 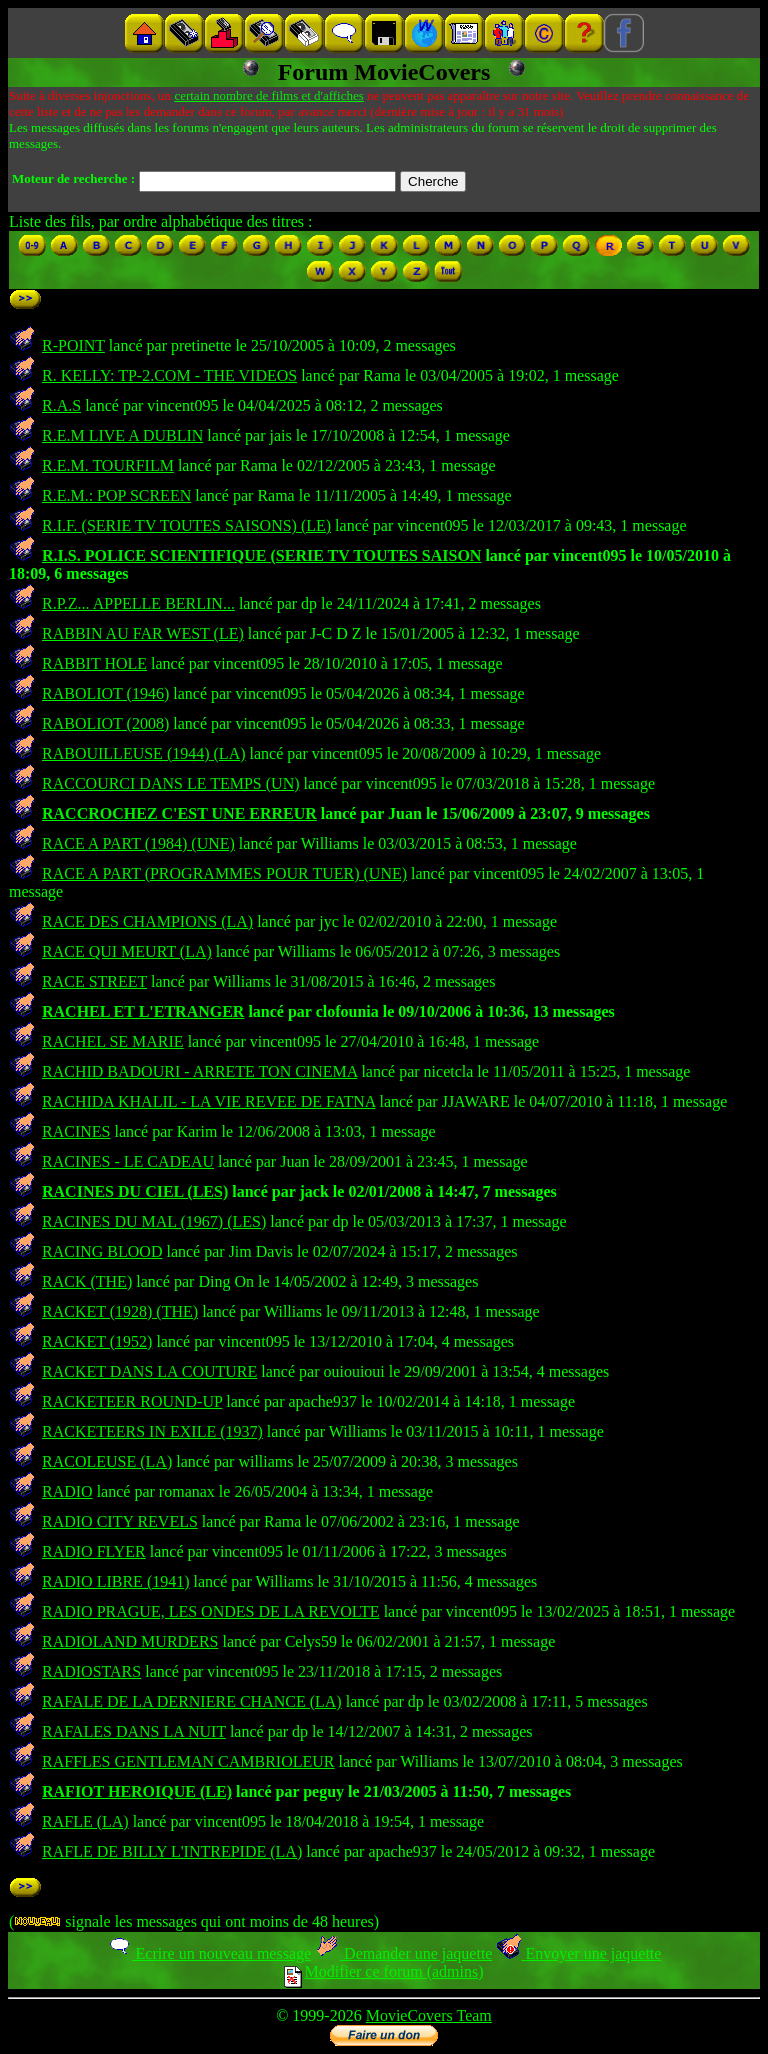 What do you see at coordinates (97, 1341) in the screenshot?
I see `RACKET (1952)` at bounding box center [97, 1341].